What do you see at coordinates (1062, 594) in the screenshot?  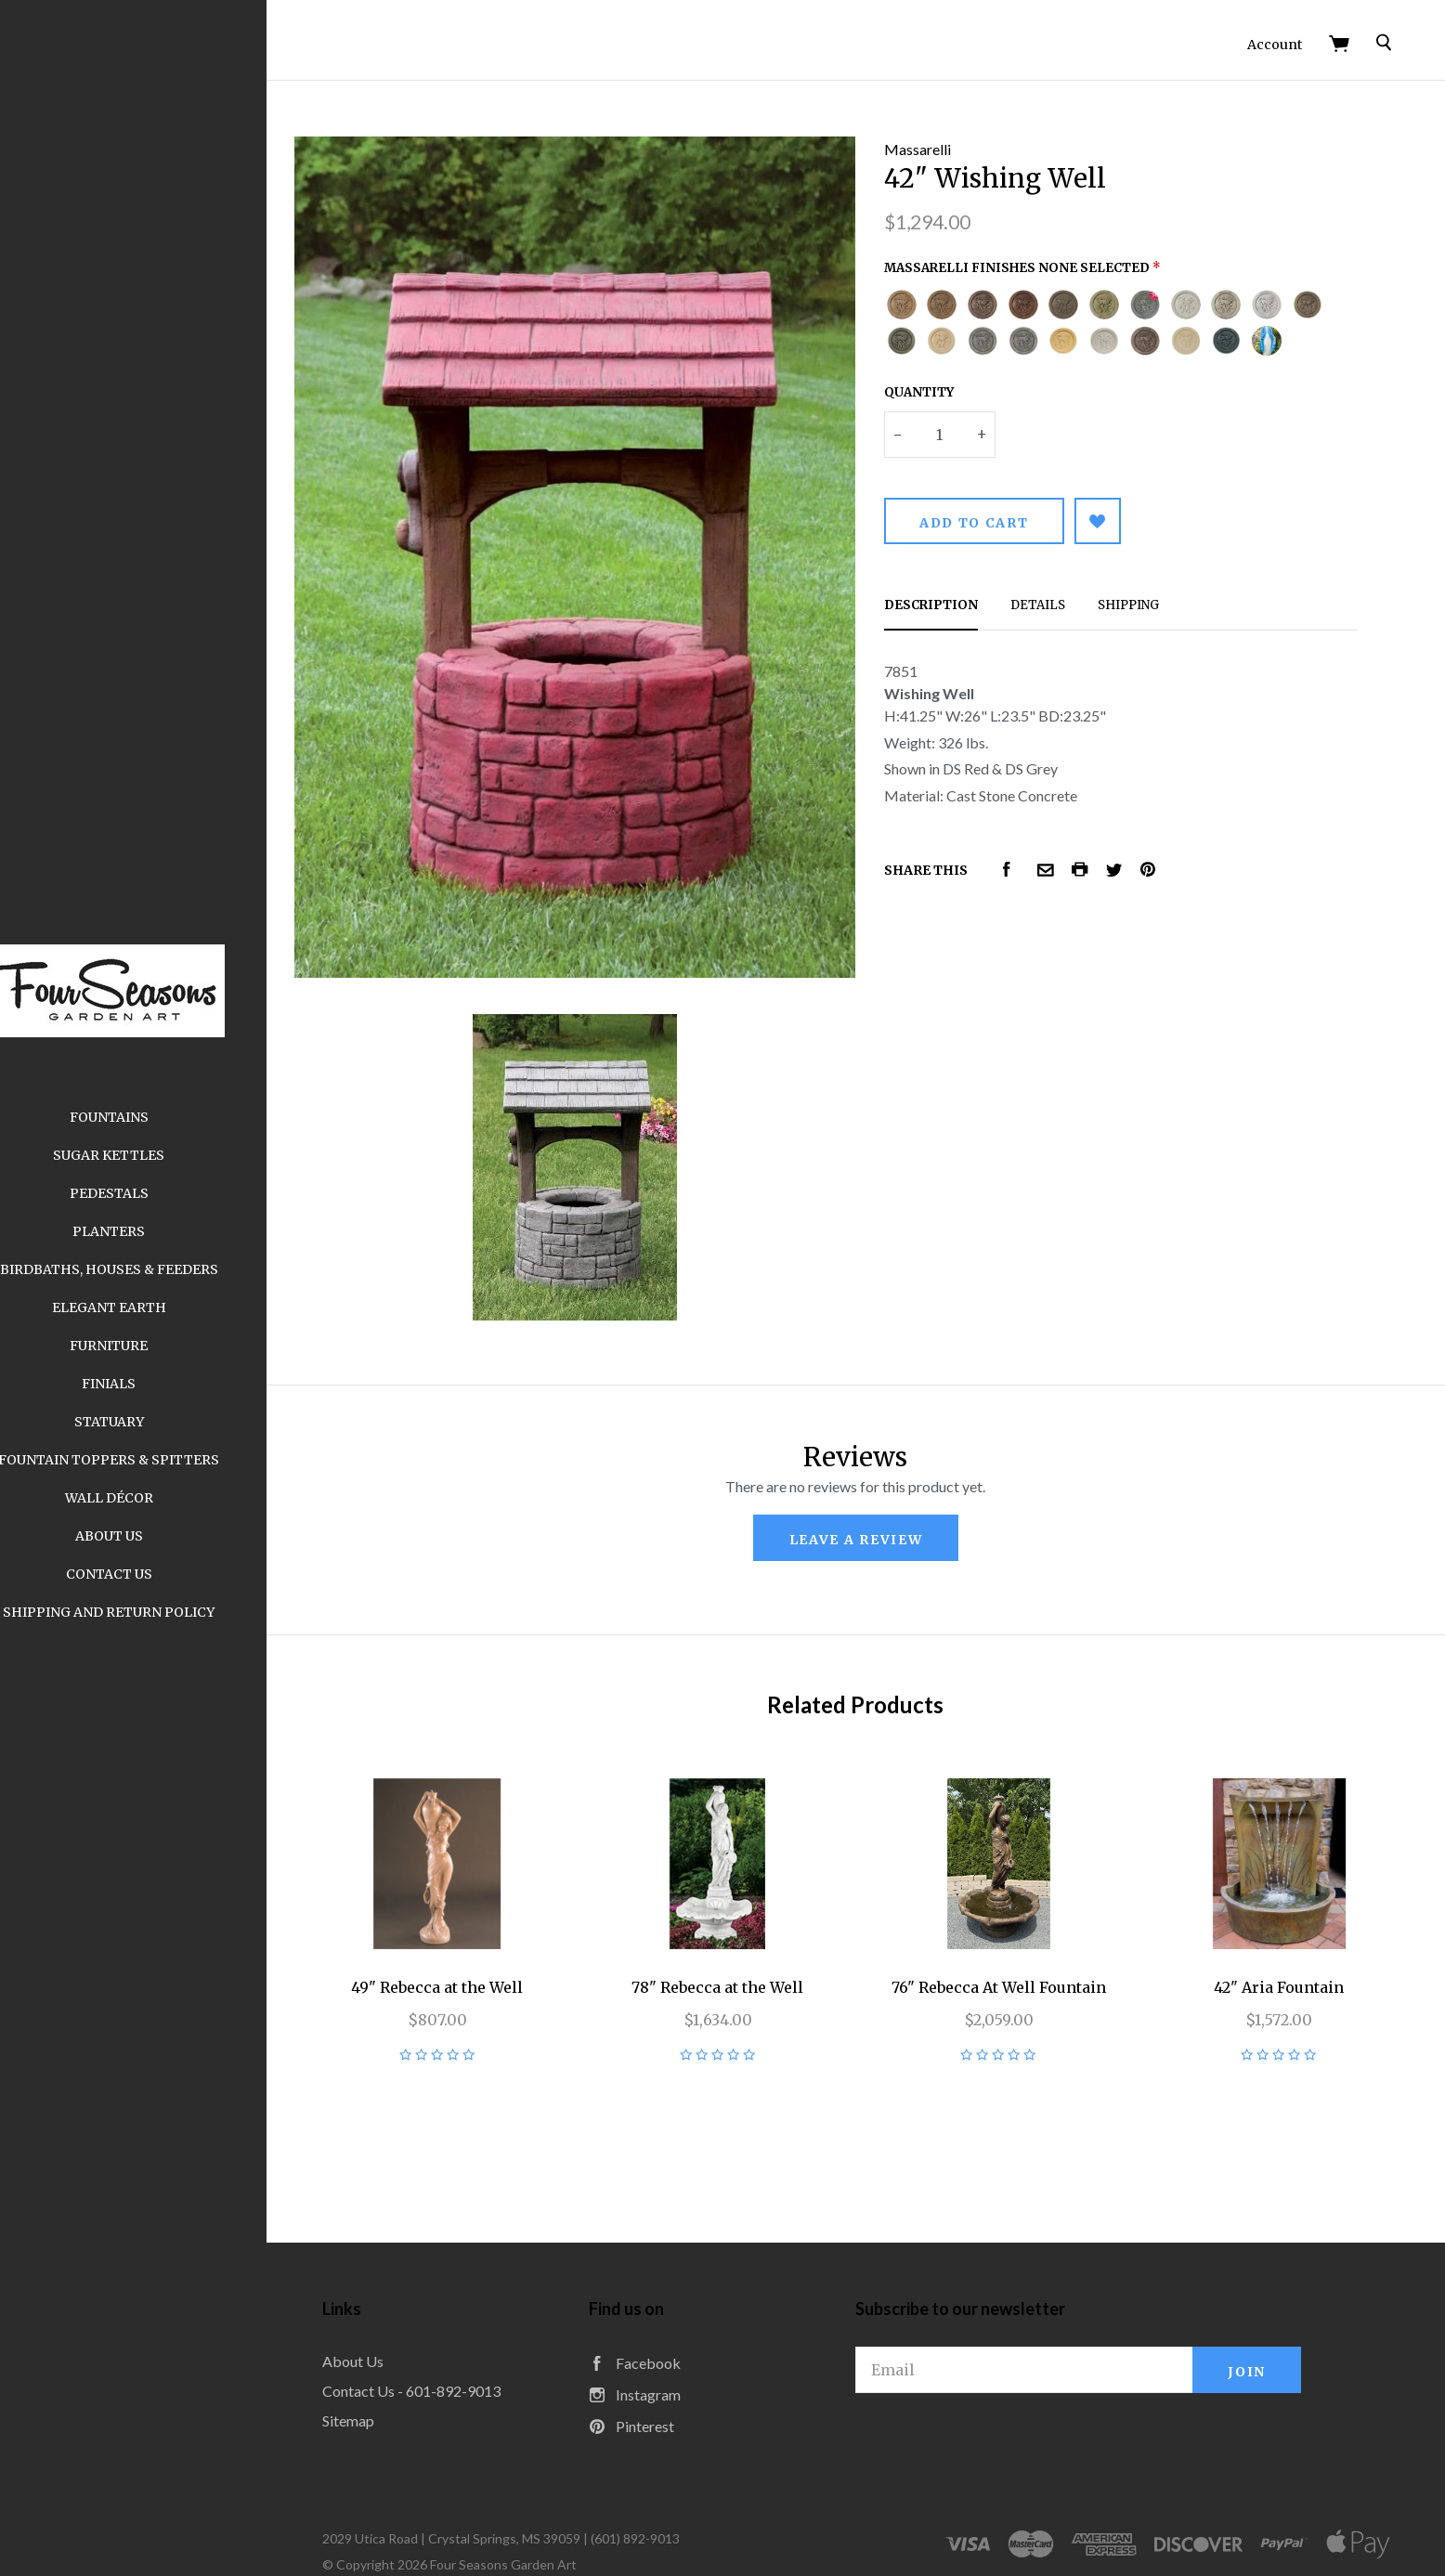 I see `Details` at bounding box center [1062, 594].